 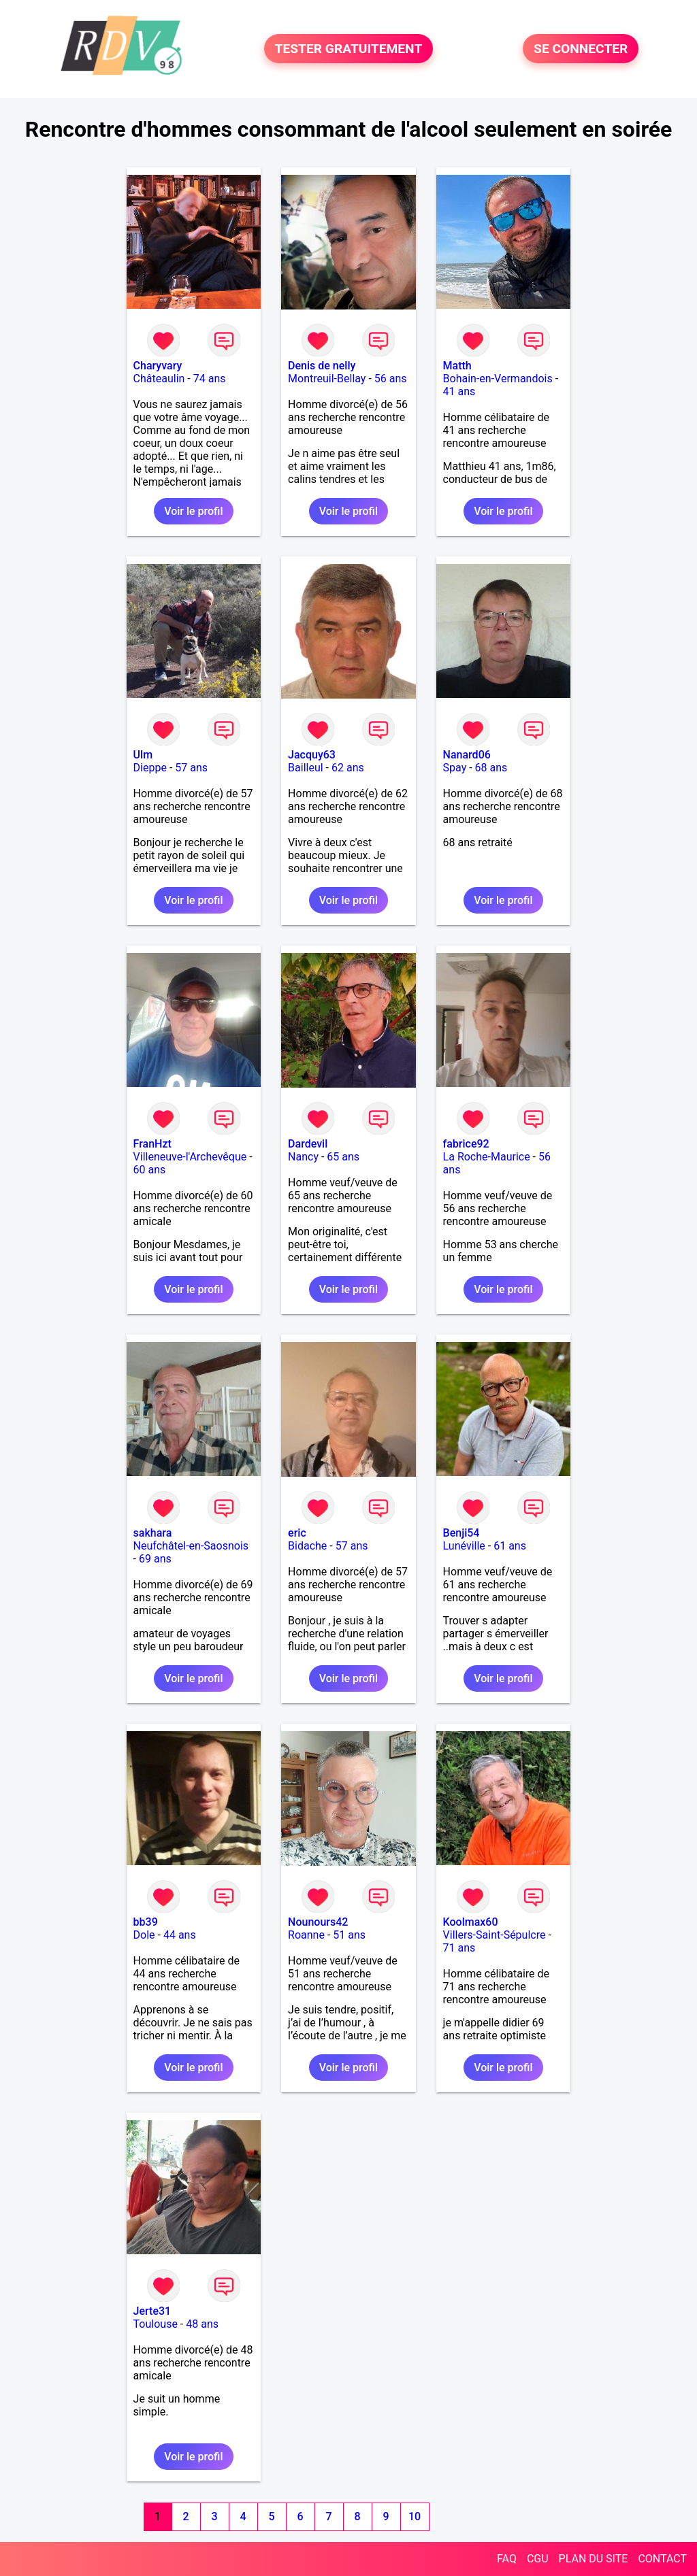 I want to click on sakhara, so click(x=152, y=1532).